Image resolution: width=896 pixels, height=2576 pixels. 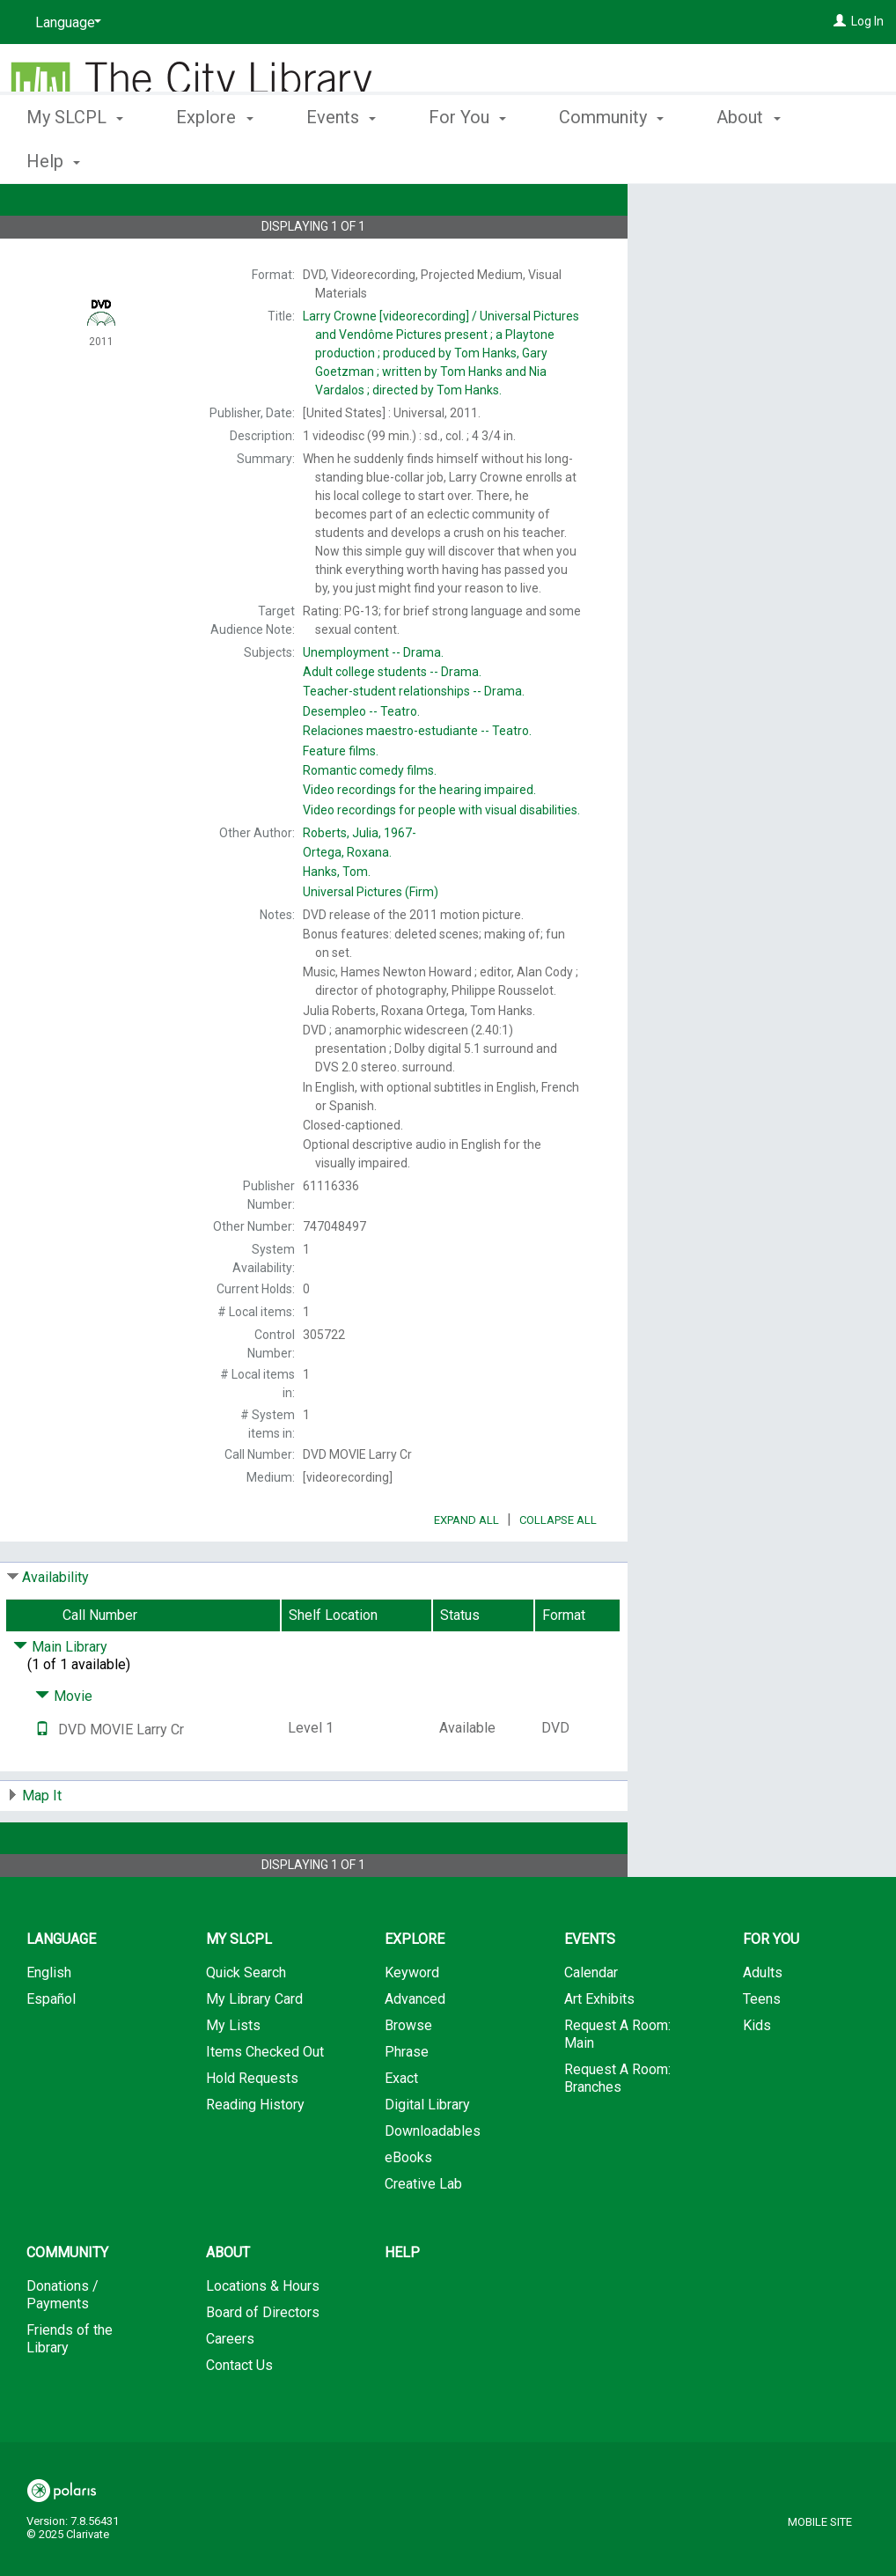 I want to click on Add to My List, so click(x=759, y=247).